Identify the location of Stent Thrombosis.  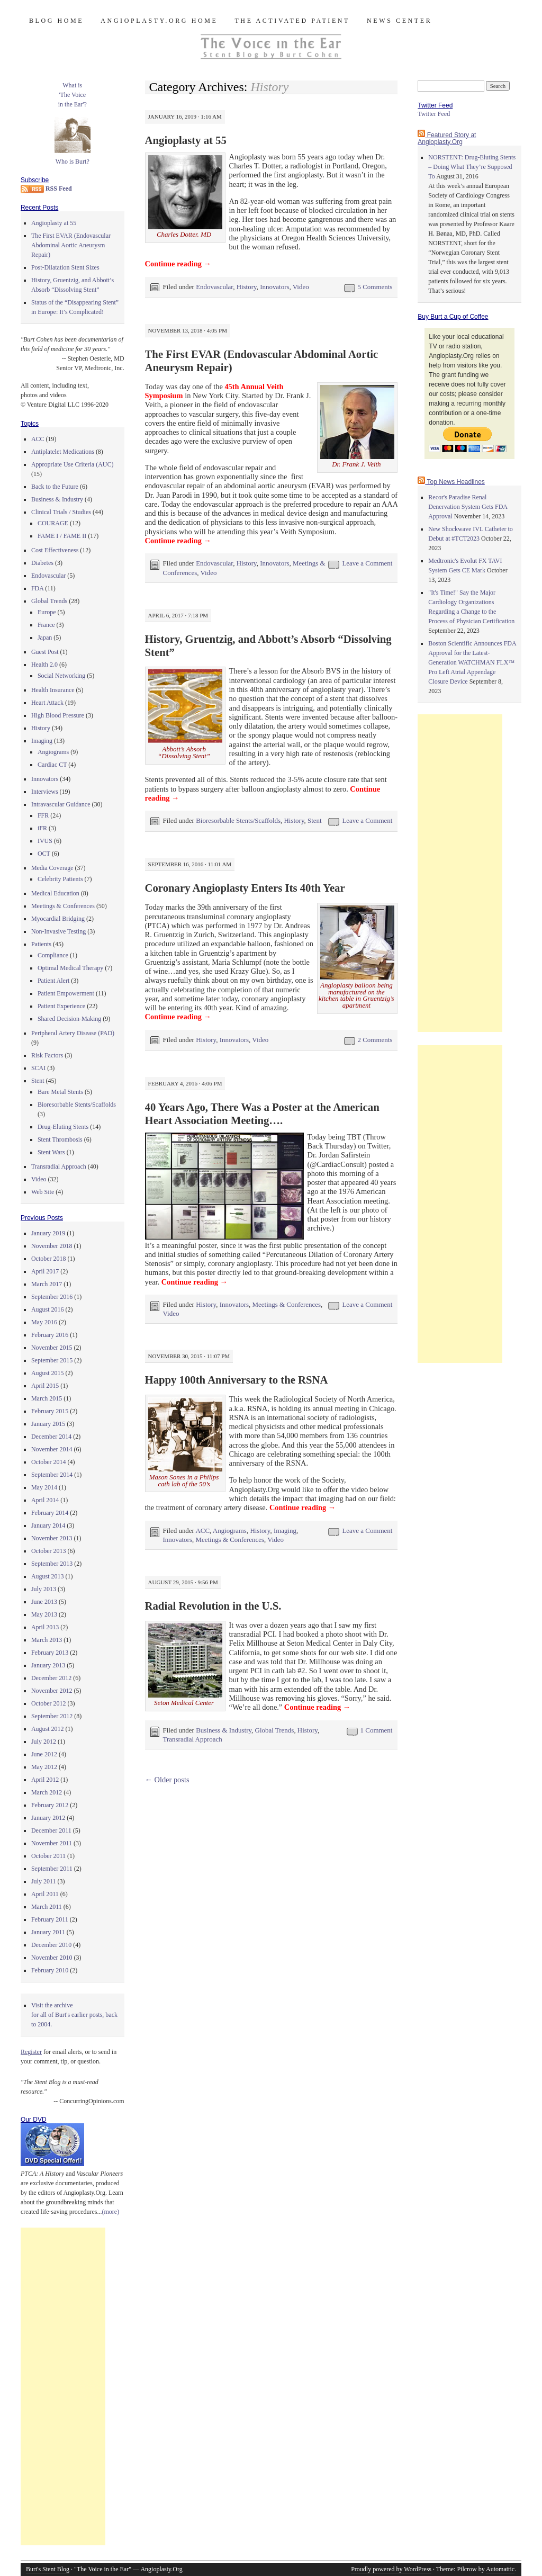
(60, 1139).